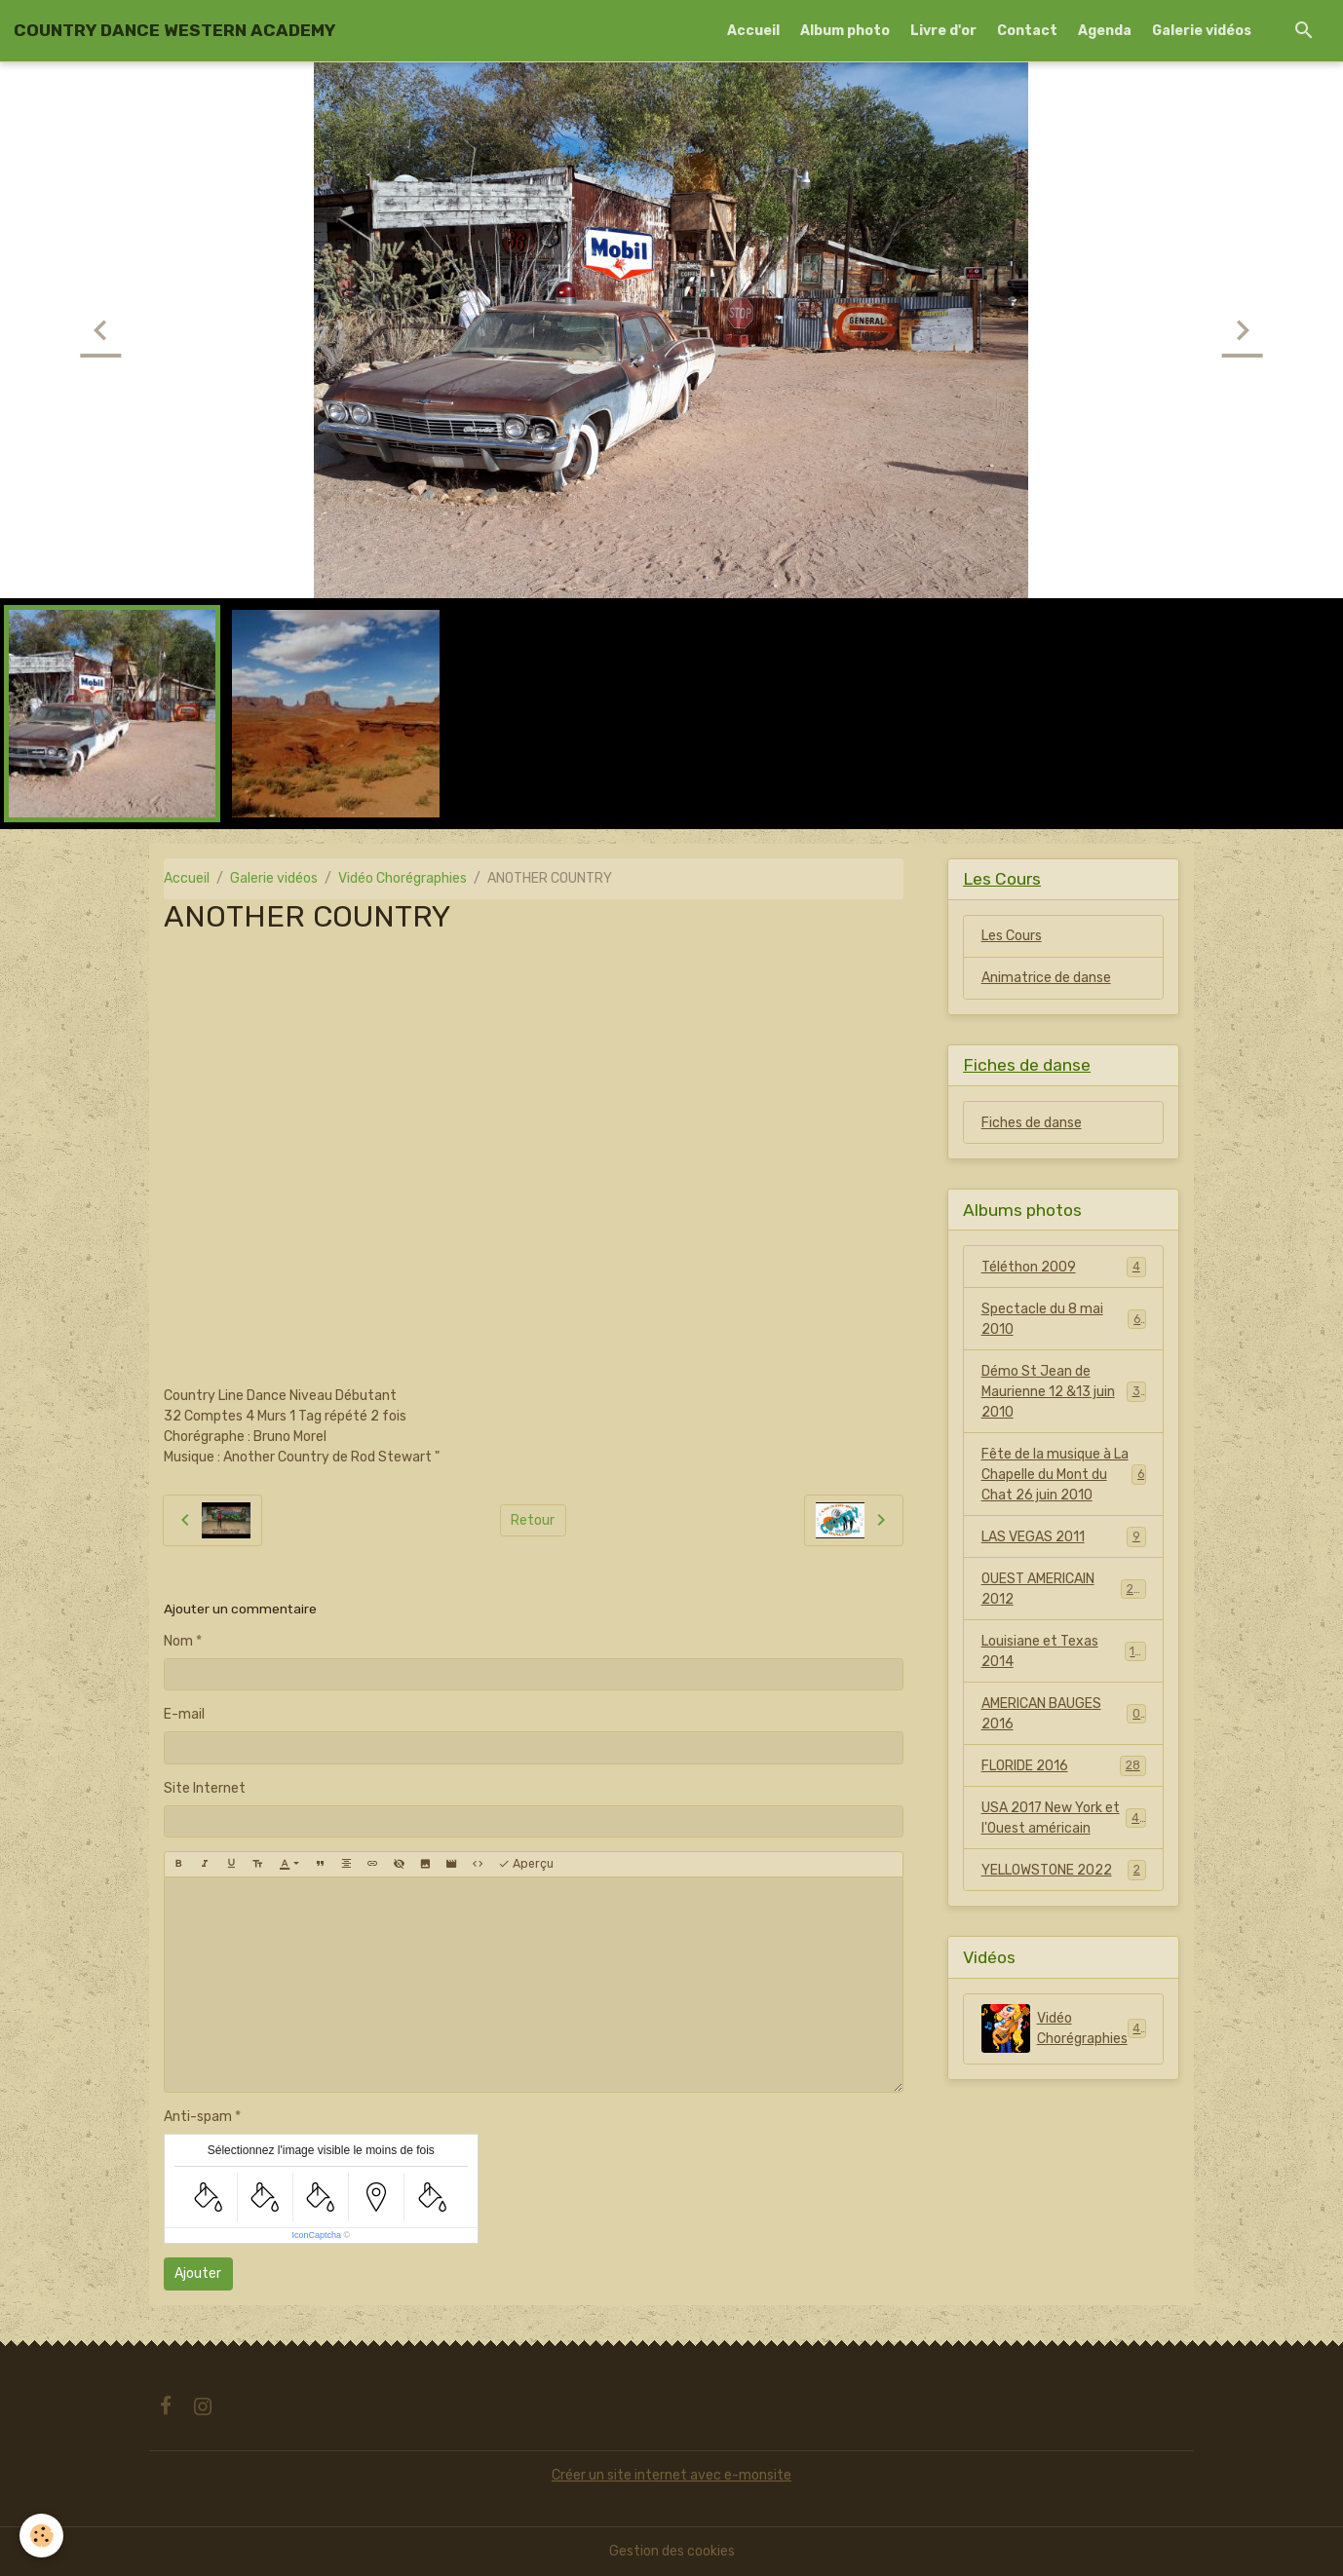 This screenshot has width=1343, height=2576. Describe the element at coordinates (174, 30) in the screenshot. I see `[brand]` at that location.